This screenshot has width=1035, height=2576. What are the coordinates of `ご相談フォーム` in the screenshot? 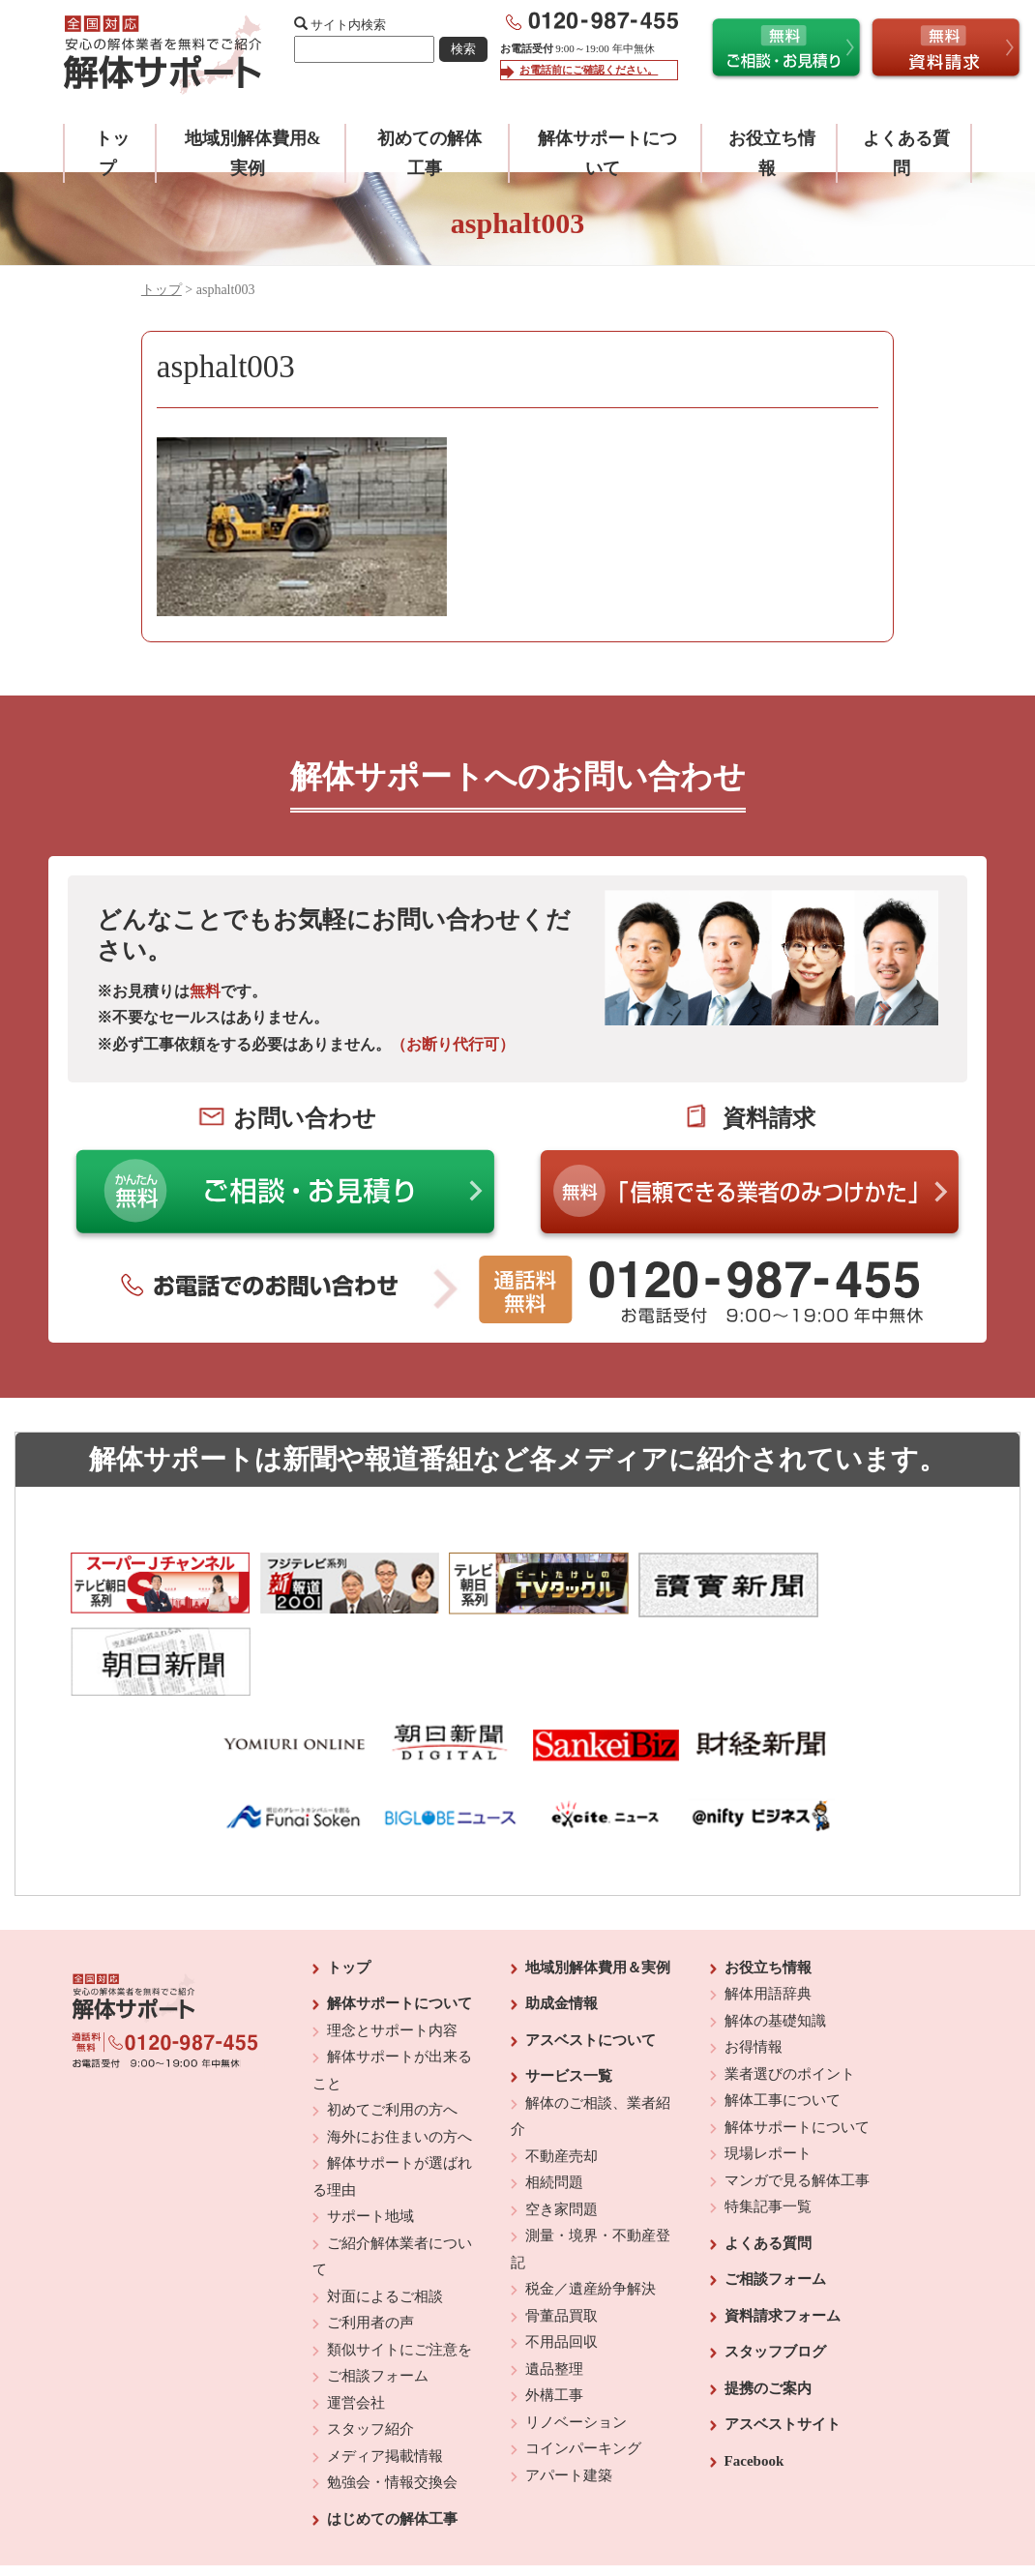 It's located at (378, 2295).